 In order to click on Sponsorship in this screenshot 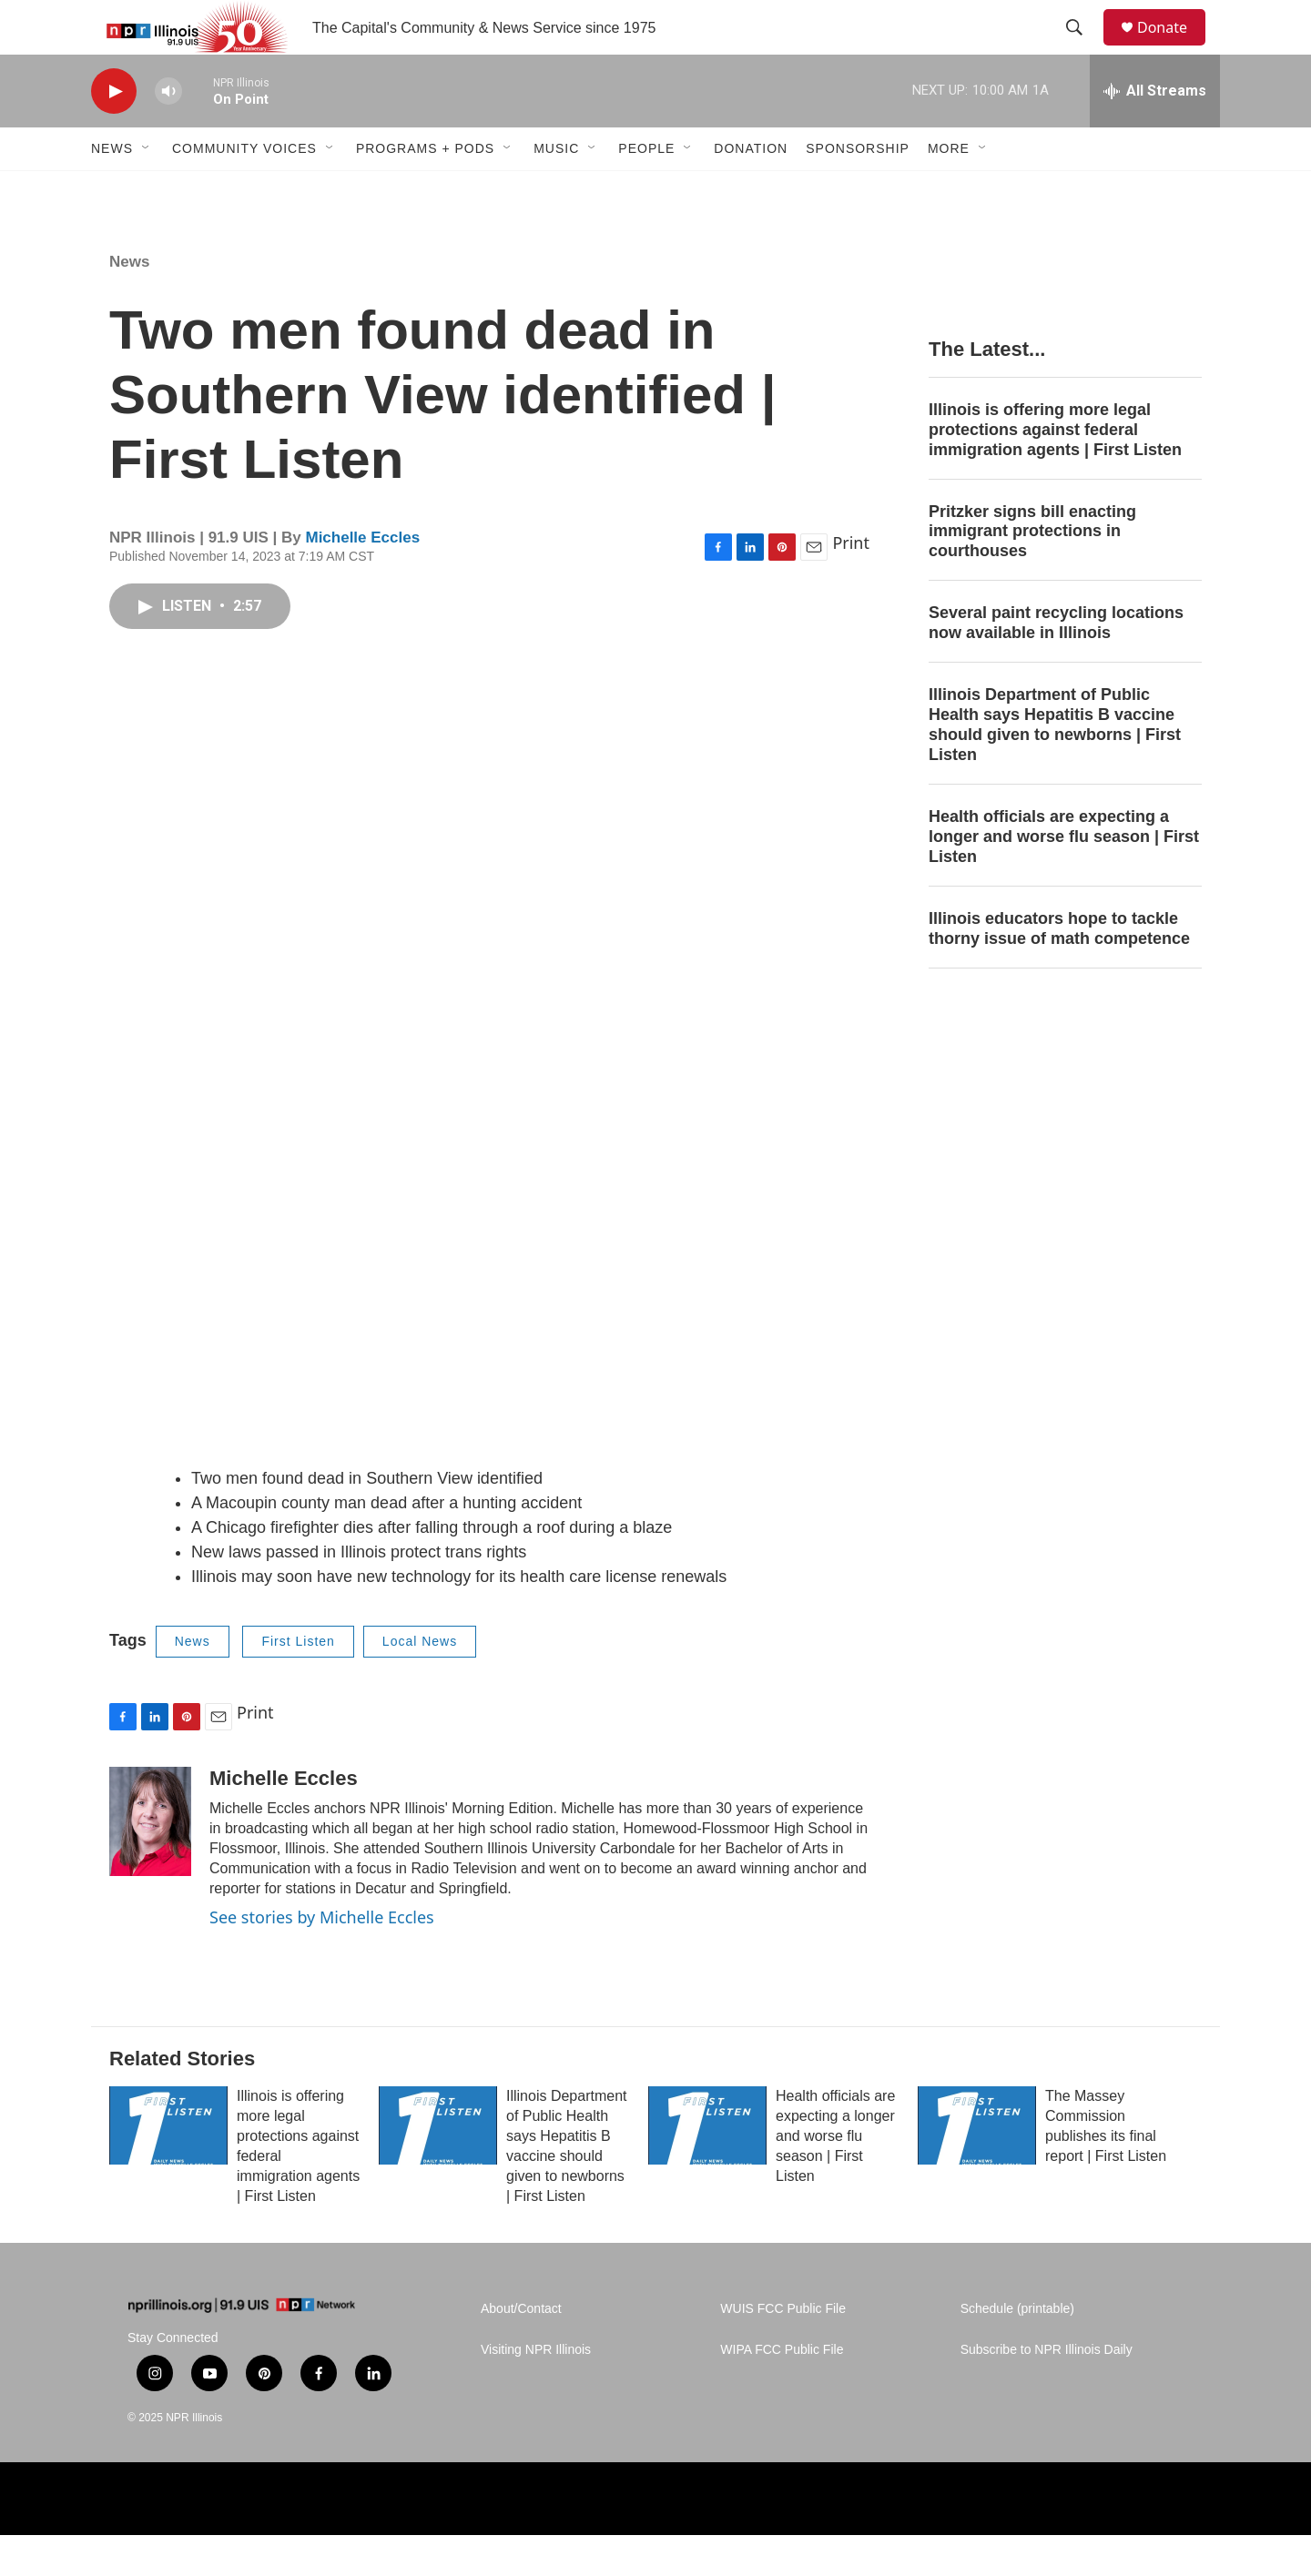, I will do `click(858, 189)`.